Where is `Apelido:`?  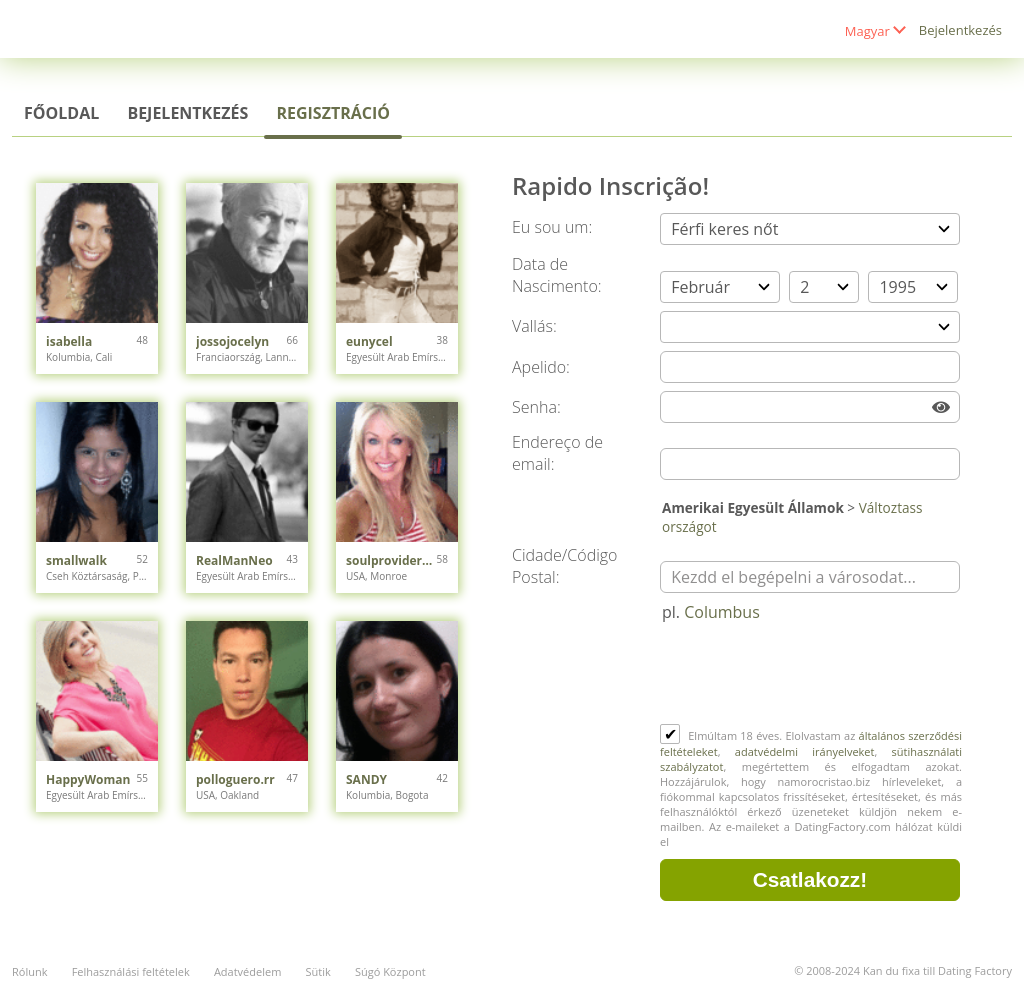
Apelido: is located at coordinates (541, 367).